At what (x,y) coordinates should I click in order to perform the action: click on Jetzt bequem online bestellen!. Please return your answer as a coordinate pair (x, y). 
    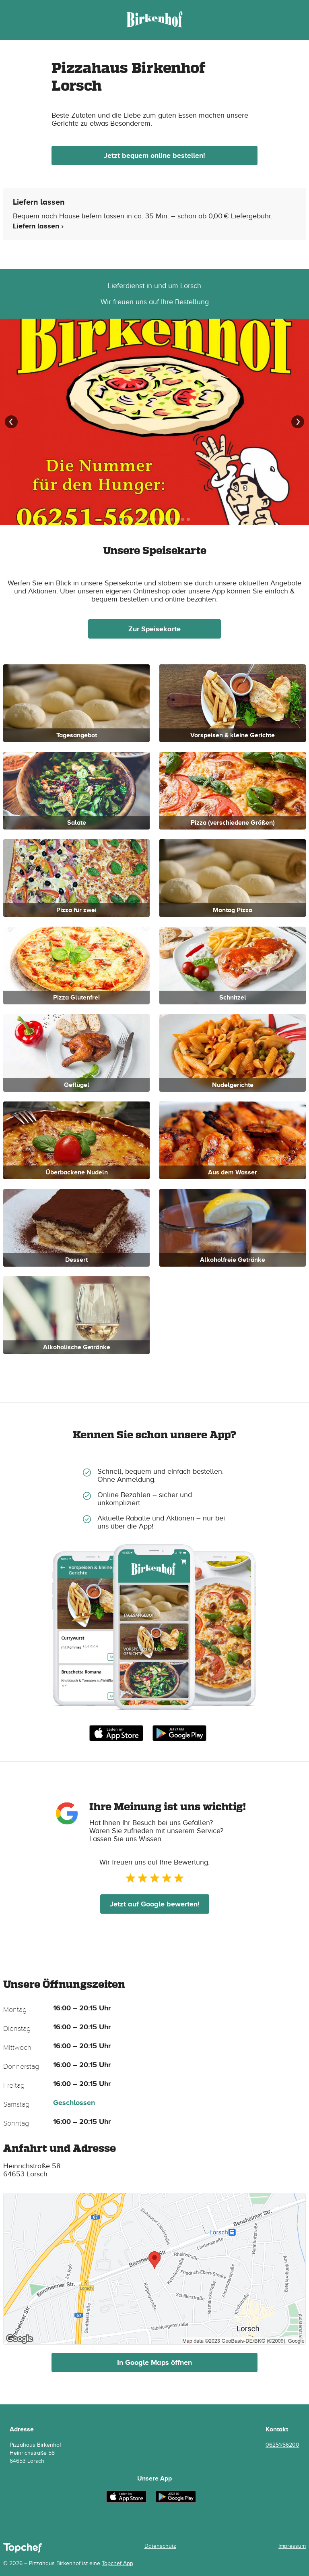
    Looking at the image, I should click on (154, 155).